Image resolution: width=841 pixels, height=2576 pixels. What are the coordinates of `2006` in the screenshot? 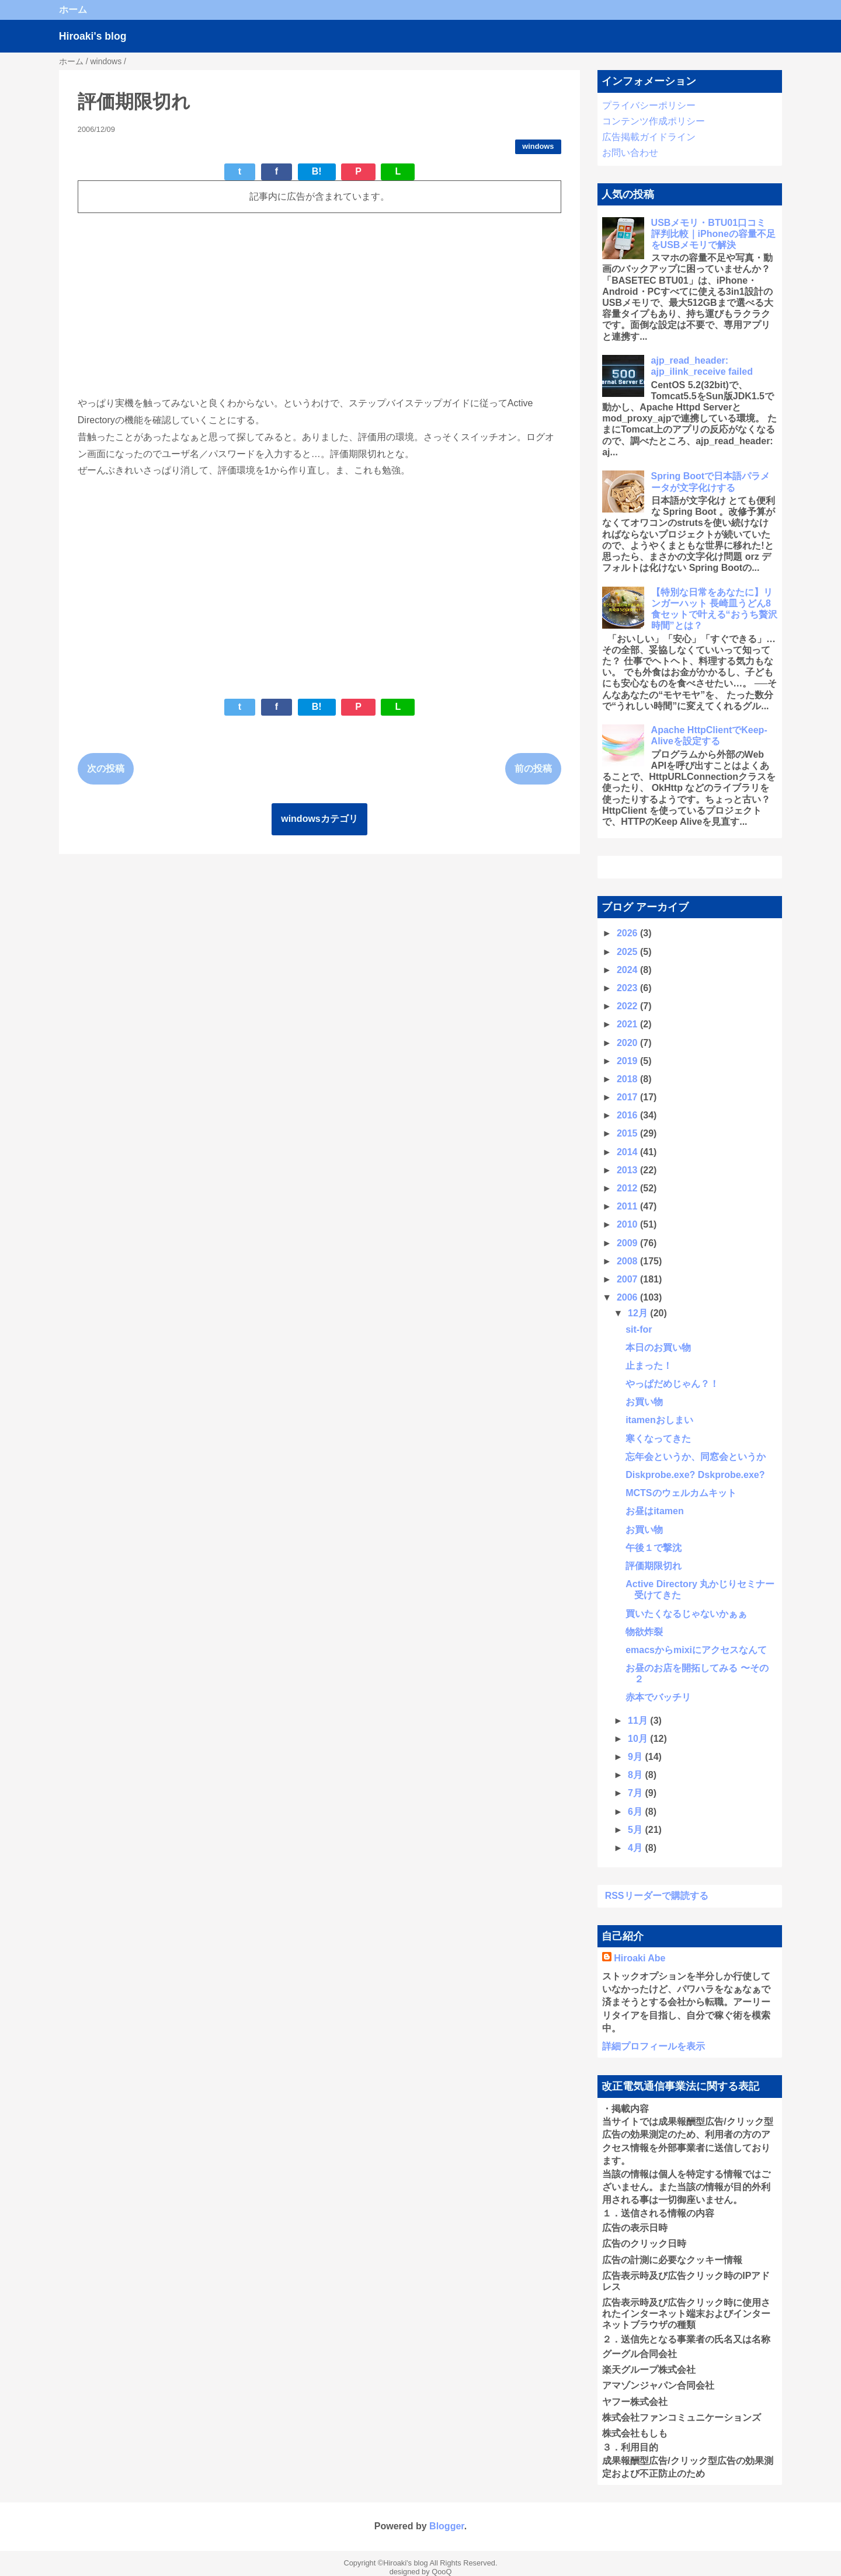 It's located at (628, 1297).